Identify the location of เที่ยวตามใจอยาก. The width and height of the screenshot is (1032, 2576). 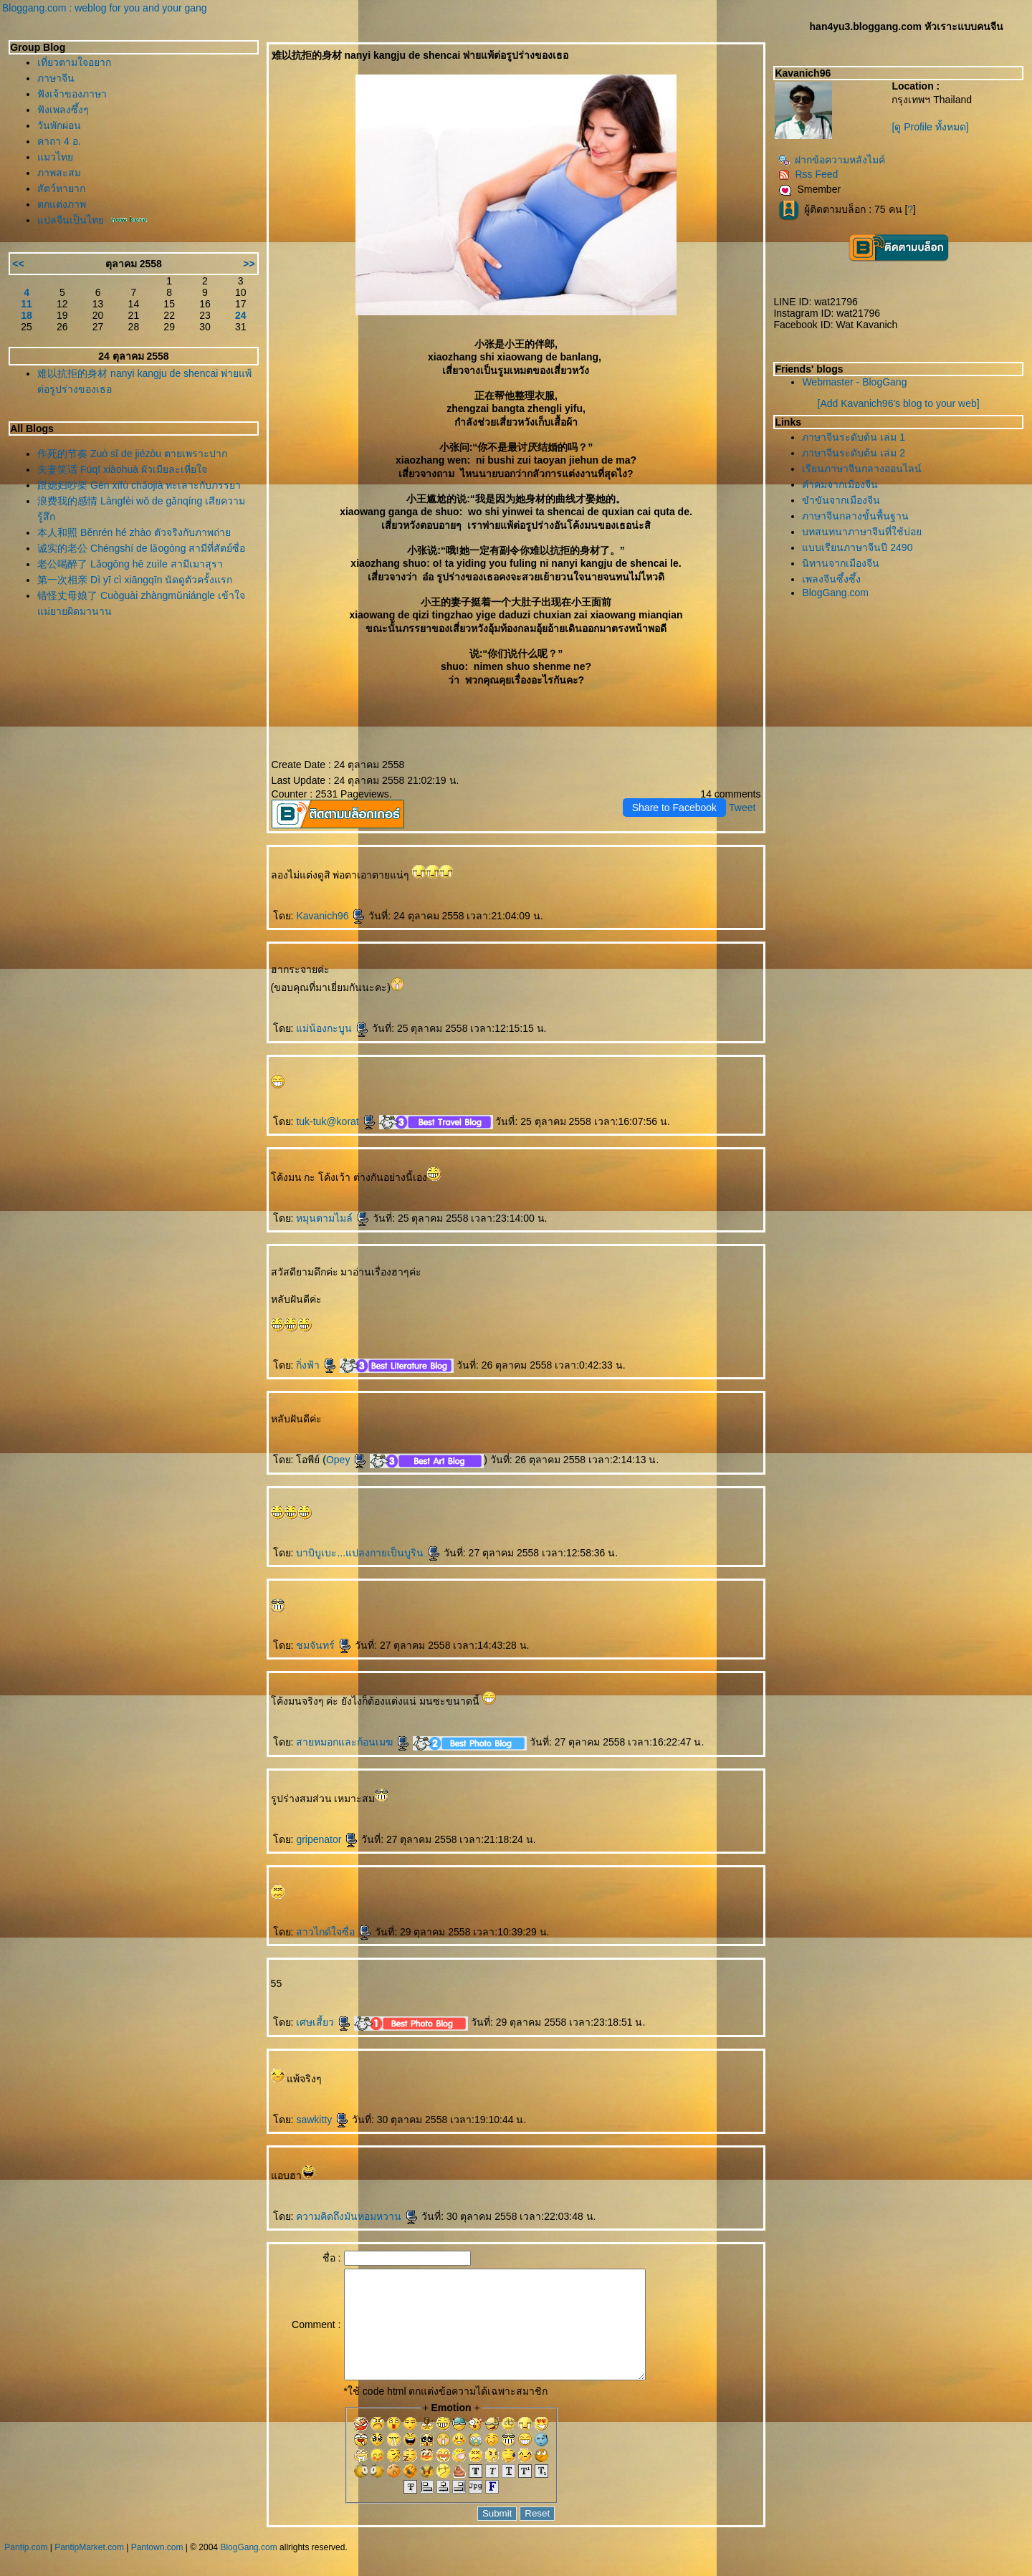
(74, 62).